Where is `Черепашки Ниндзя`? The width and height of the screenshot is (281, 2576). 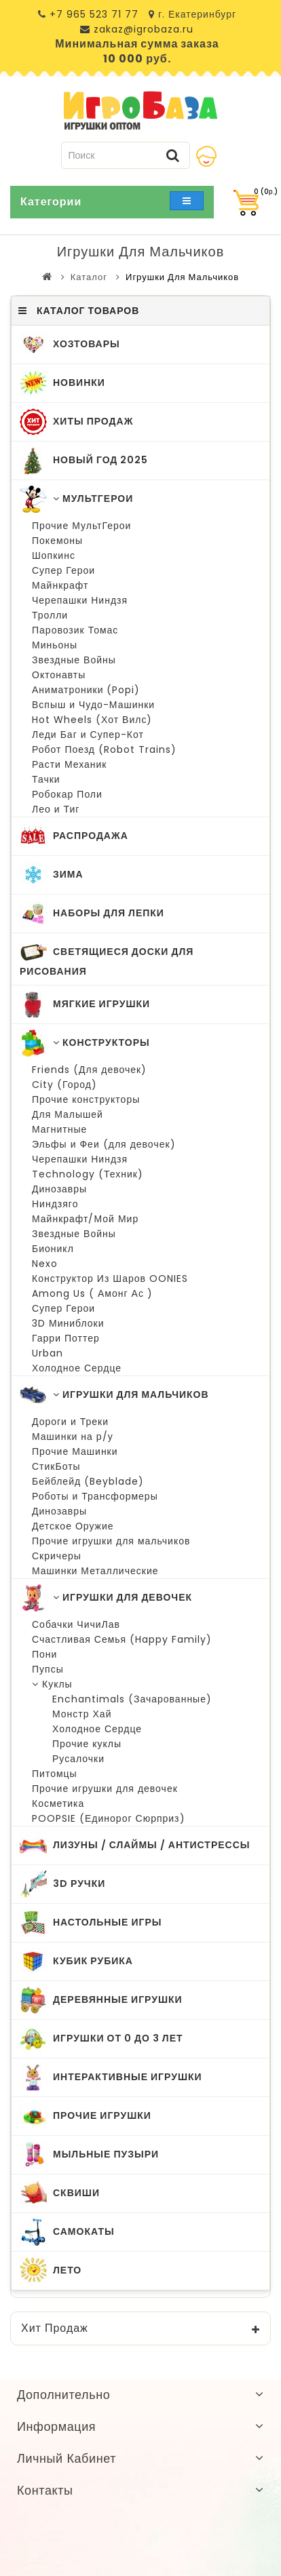
Черепашки Ниндзя is located at coordinates (80, 600).